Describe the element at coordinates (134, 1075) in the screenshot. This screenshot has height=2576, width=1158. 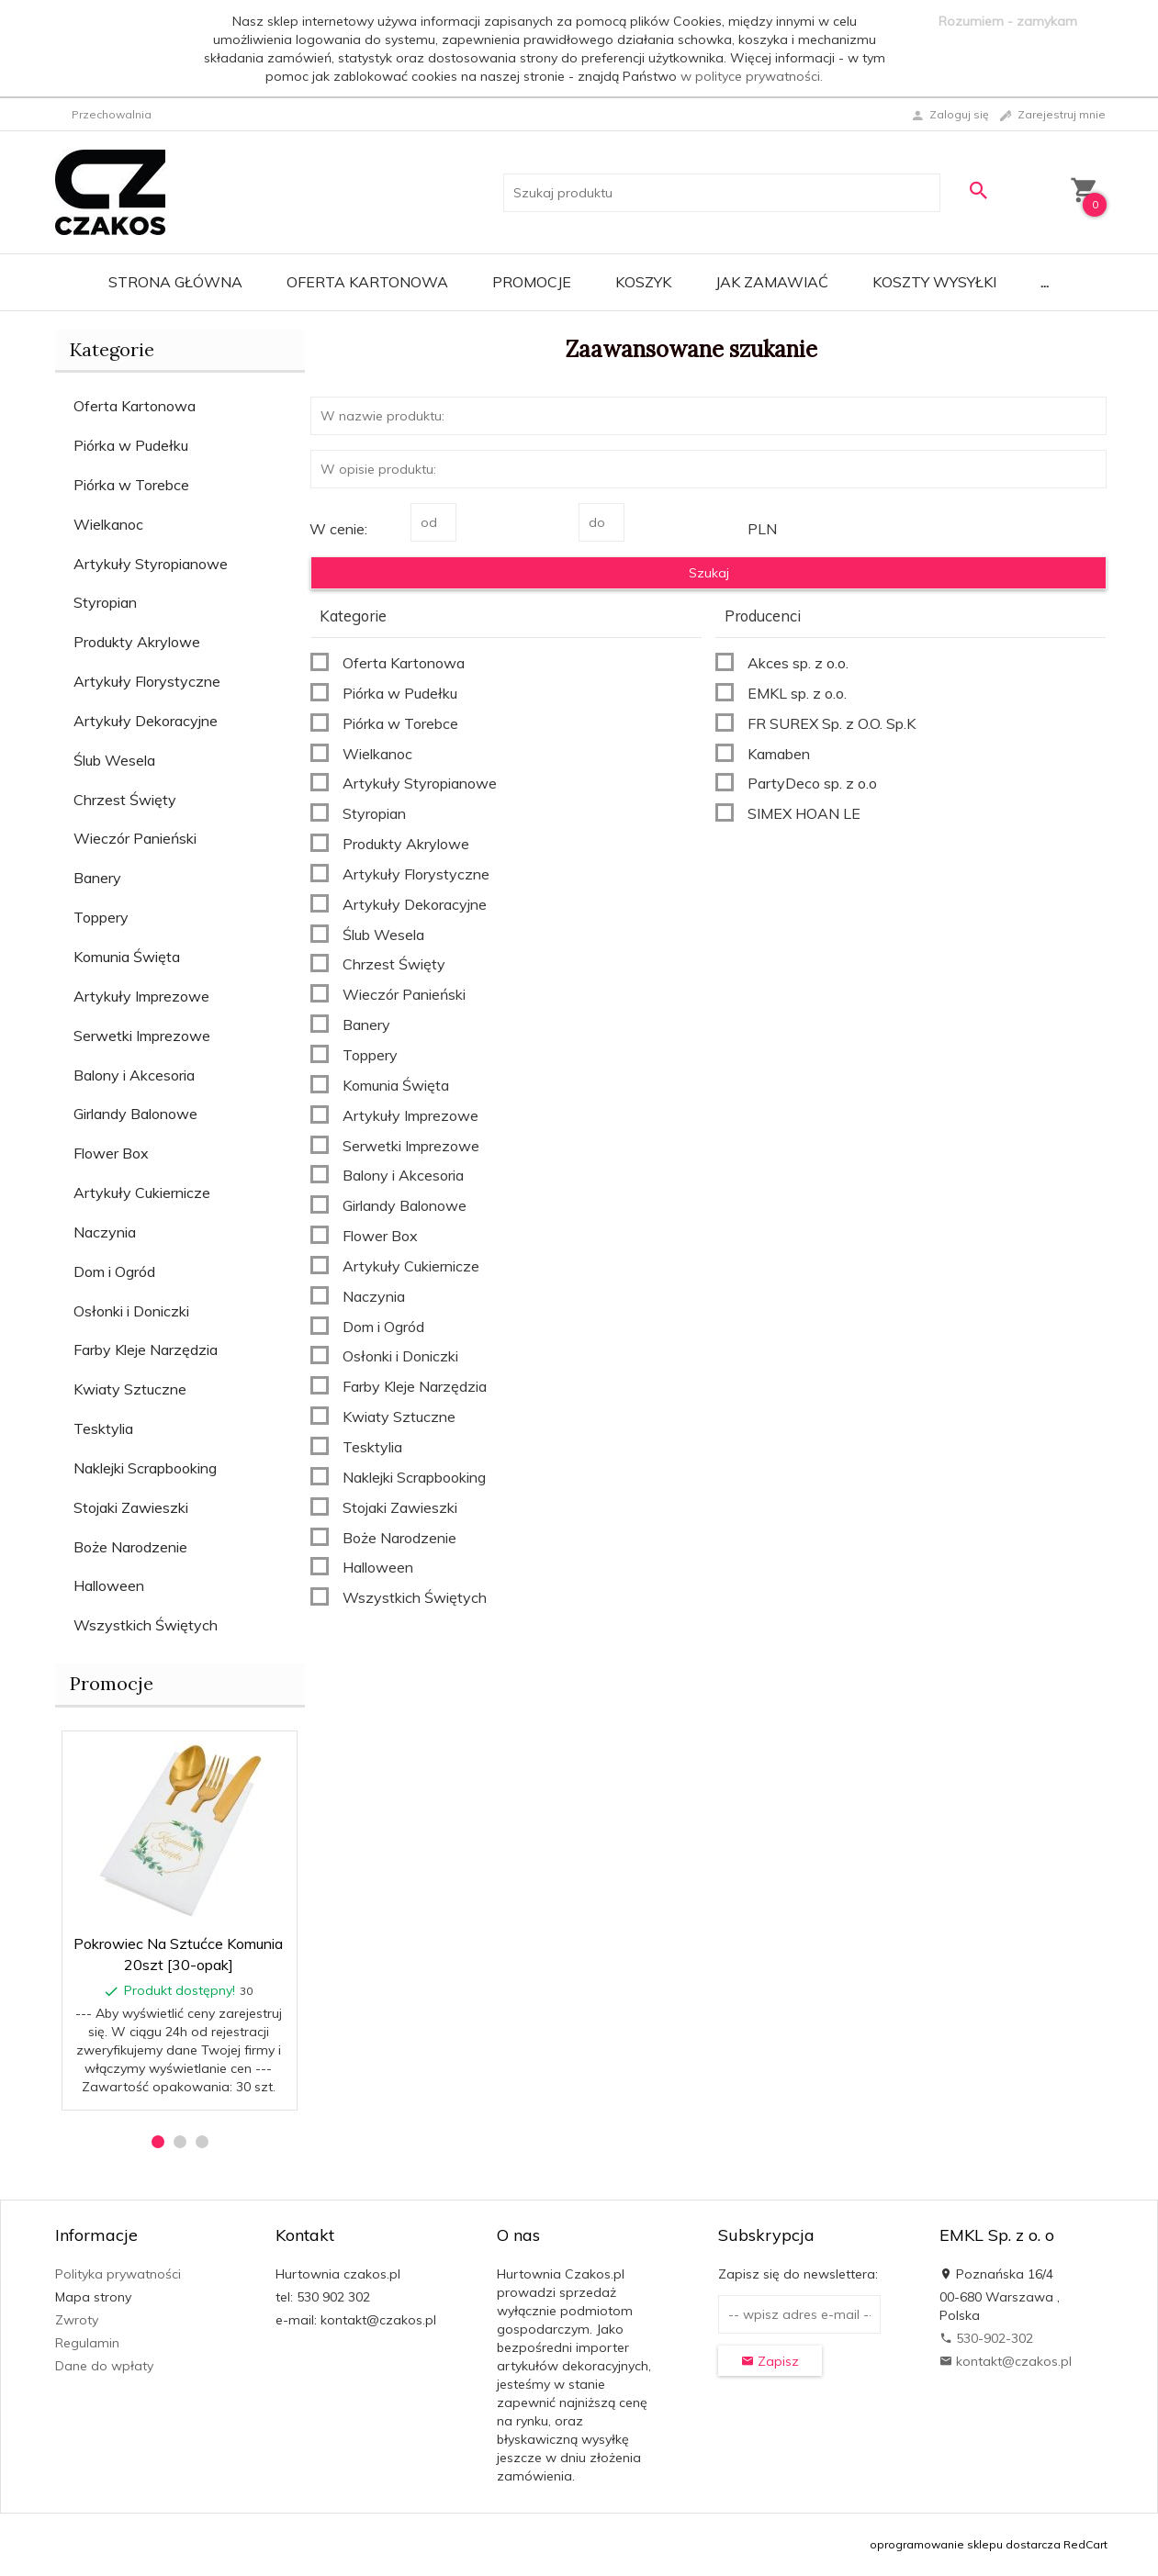
I see `Balony i Akcesoria` at that location.